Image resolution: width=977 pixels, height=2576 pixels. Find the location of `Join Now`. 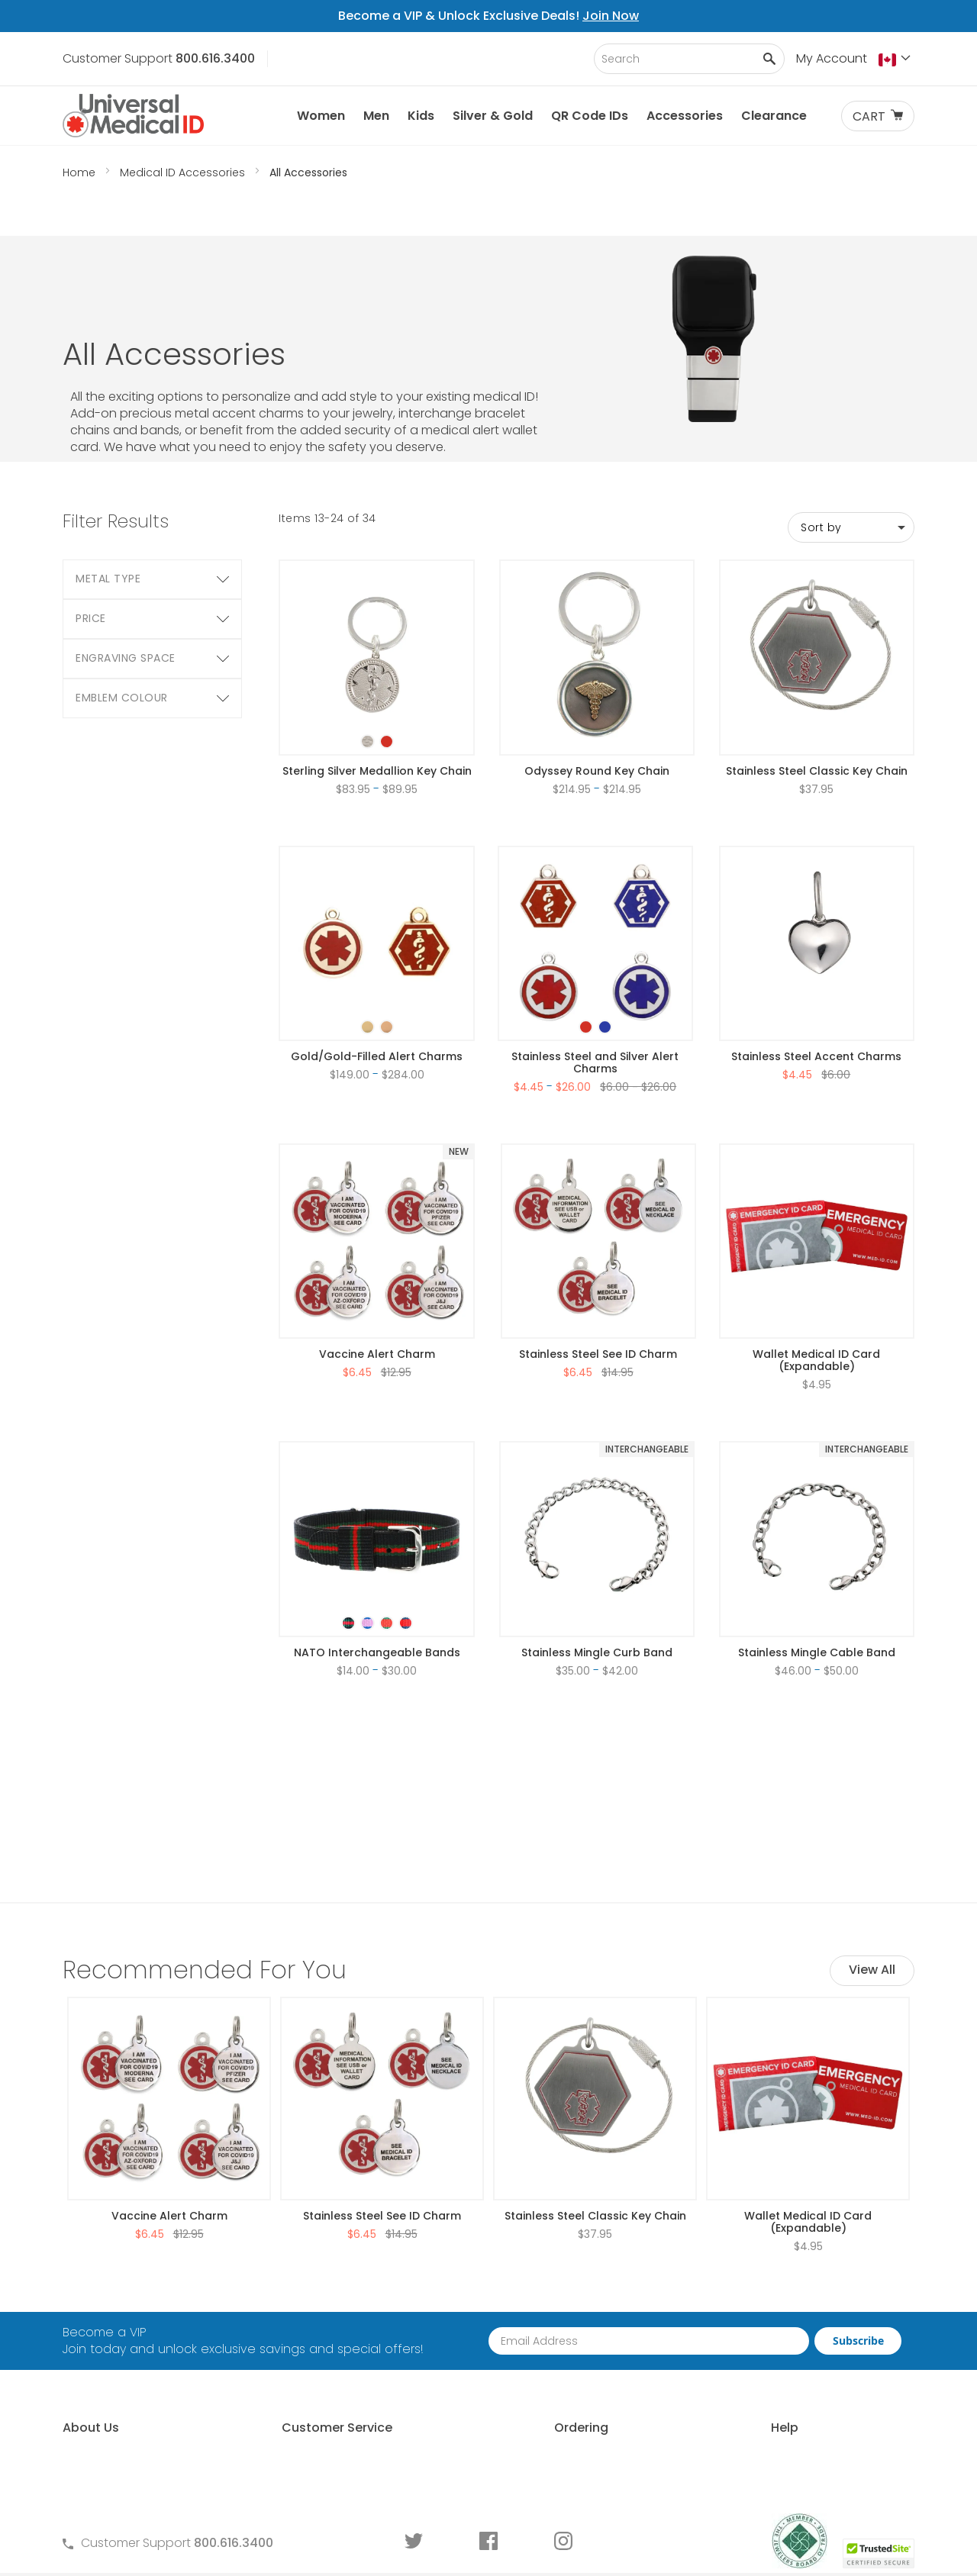

Join Now is located at coordinates (610, 15).